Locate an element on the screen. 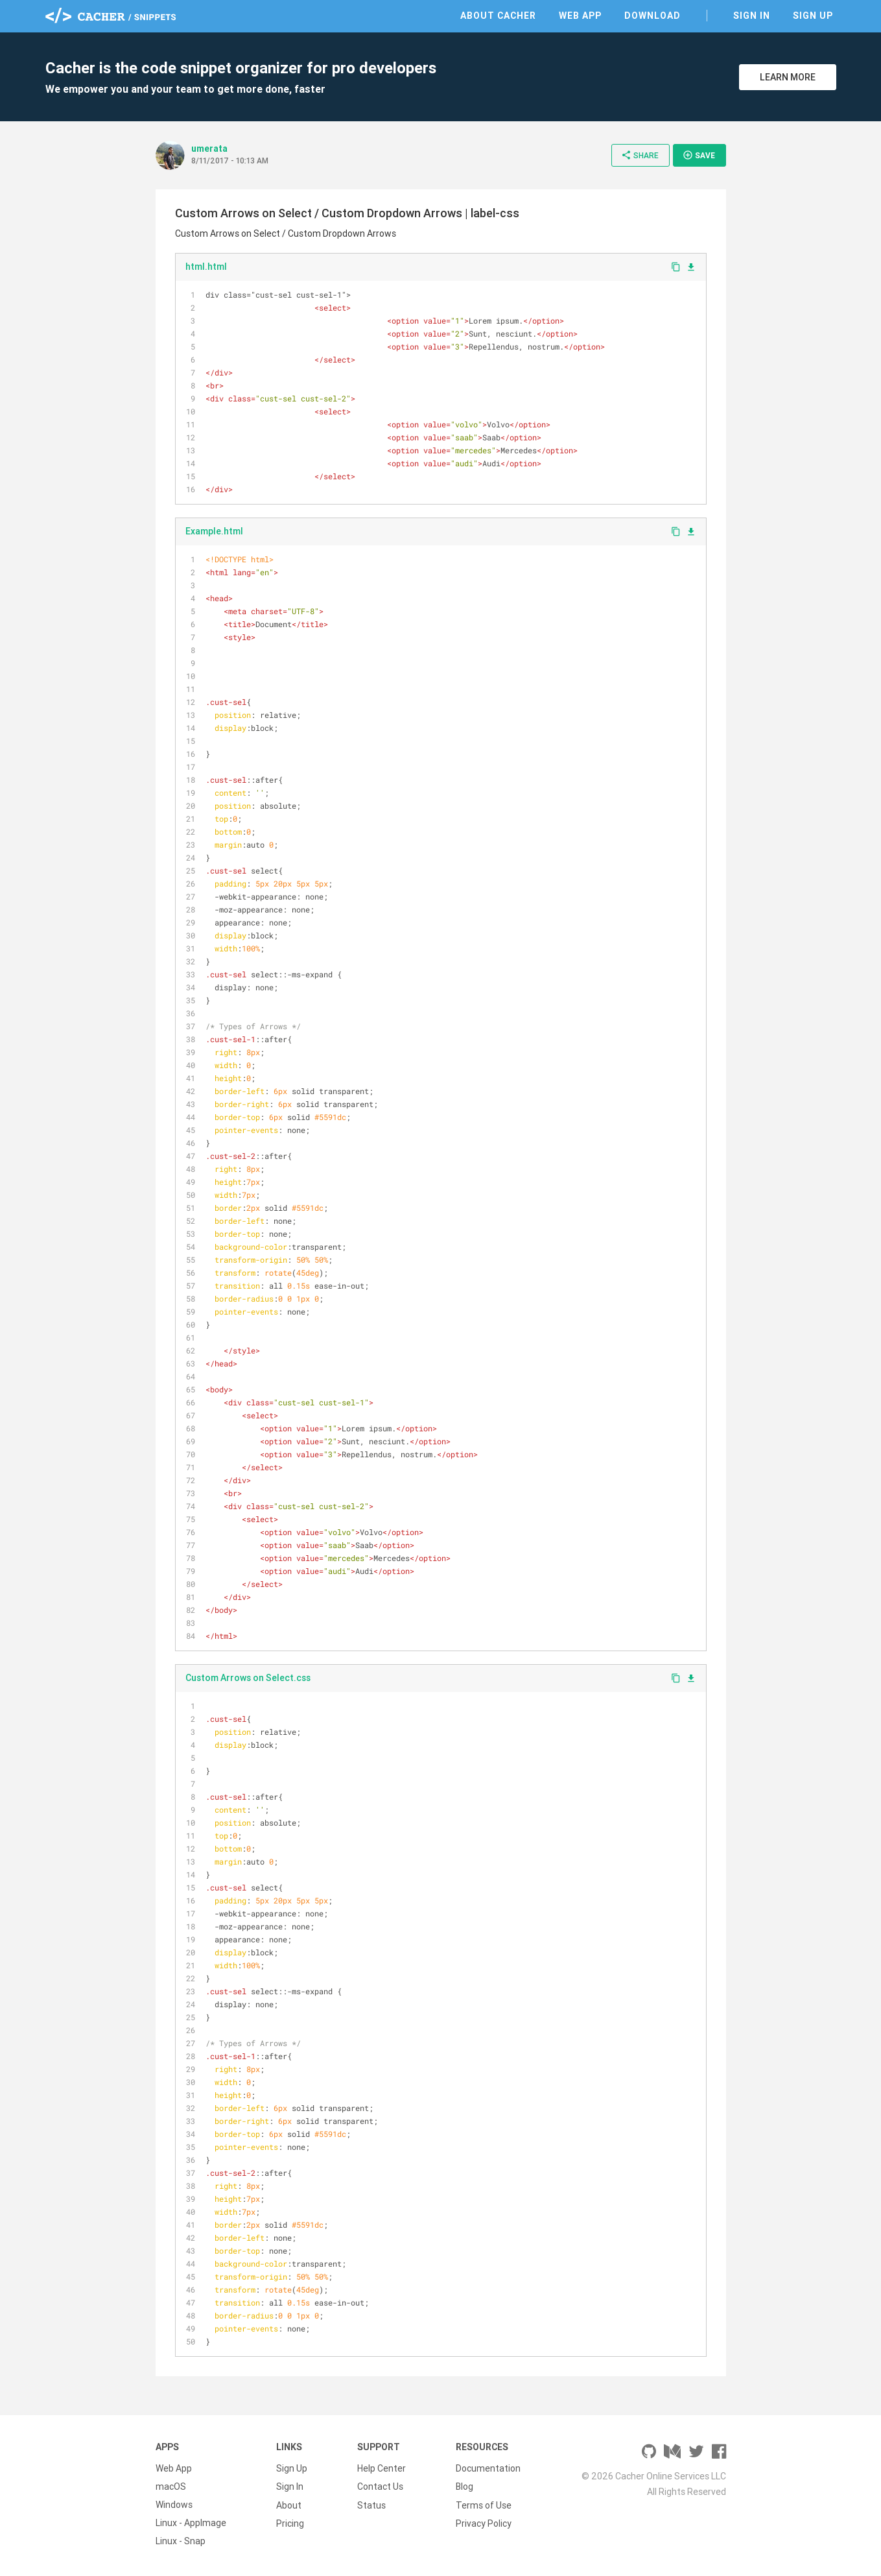  Privacy Policy is located at coordinates (483, 2523).